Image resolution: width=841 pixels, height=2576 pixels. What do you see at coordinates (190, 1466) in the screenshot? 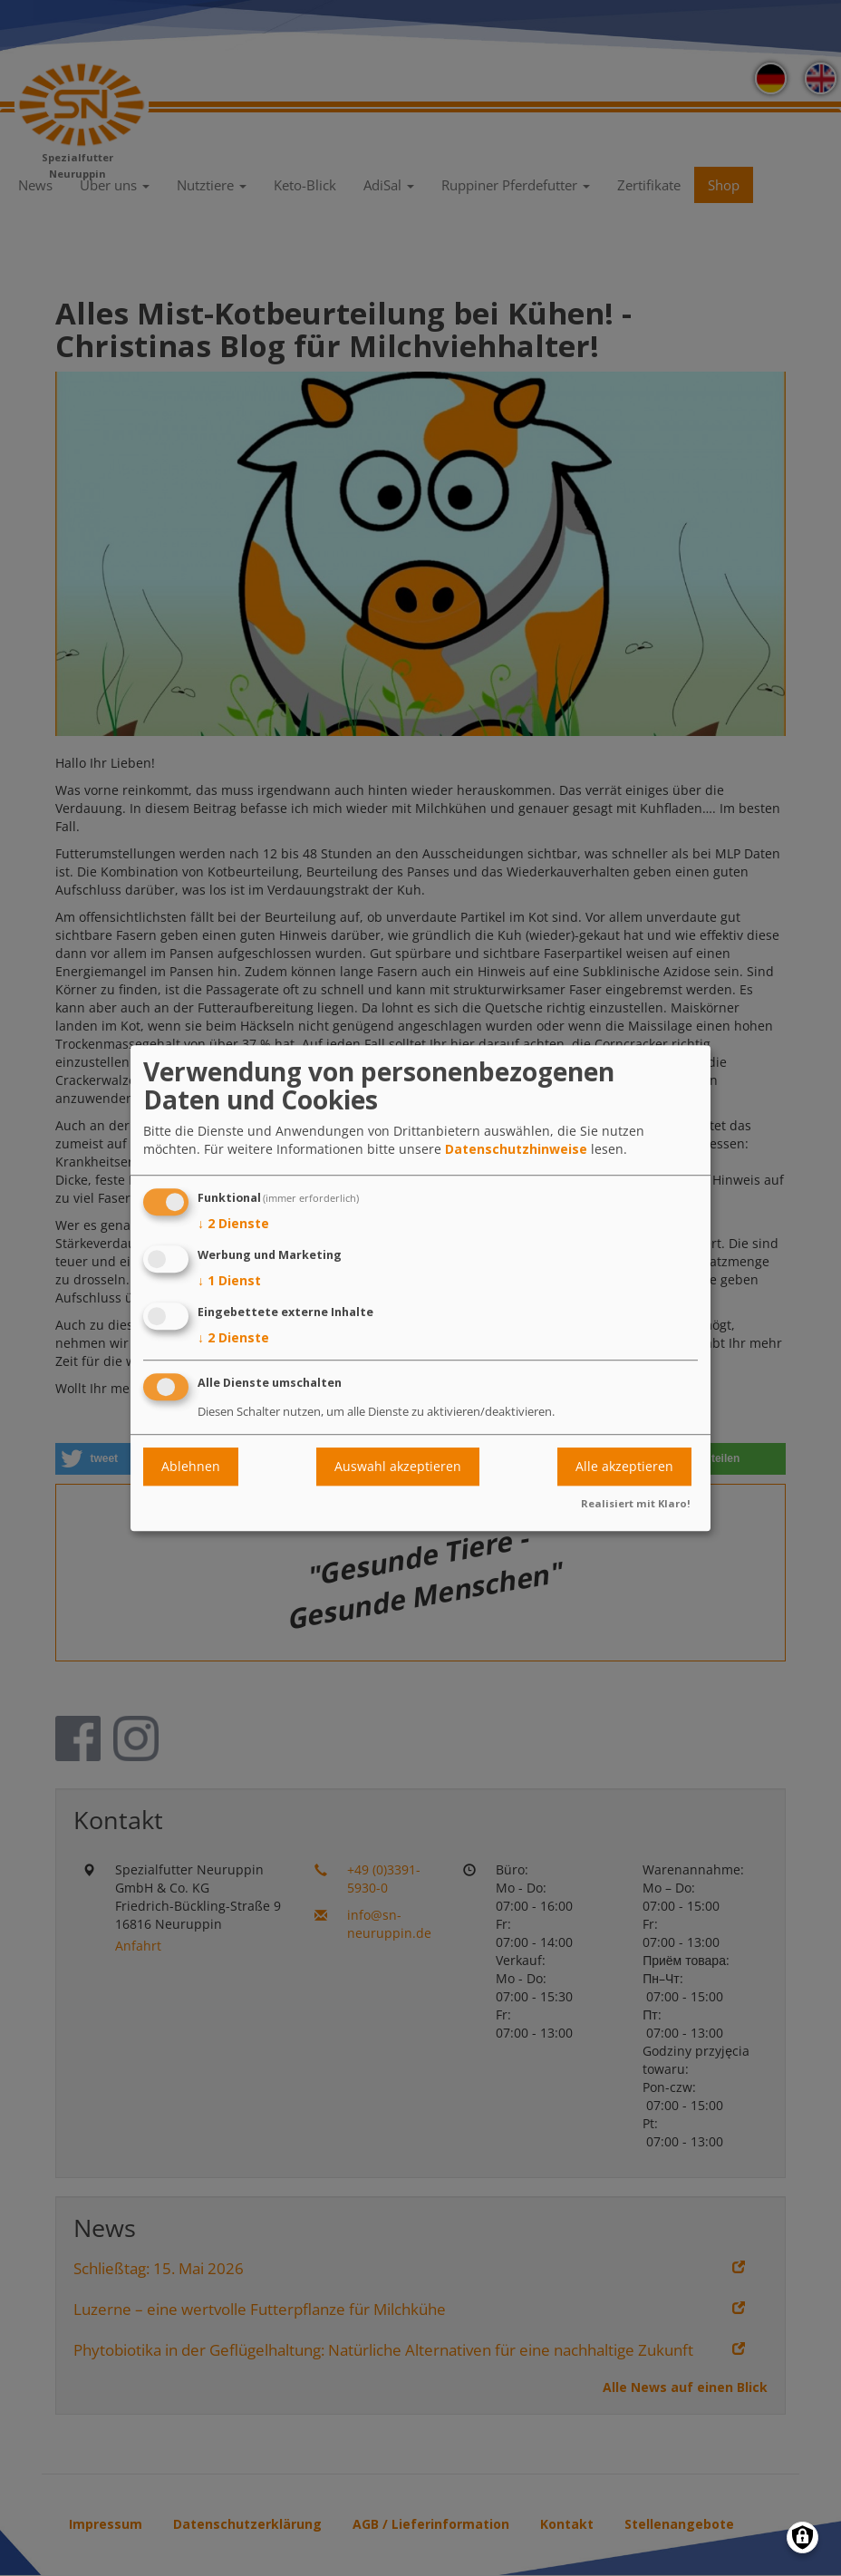
I see `Ablehnen` at bounding box center [190, 1466].